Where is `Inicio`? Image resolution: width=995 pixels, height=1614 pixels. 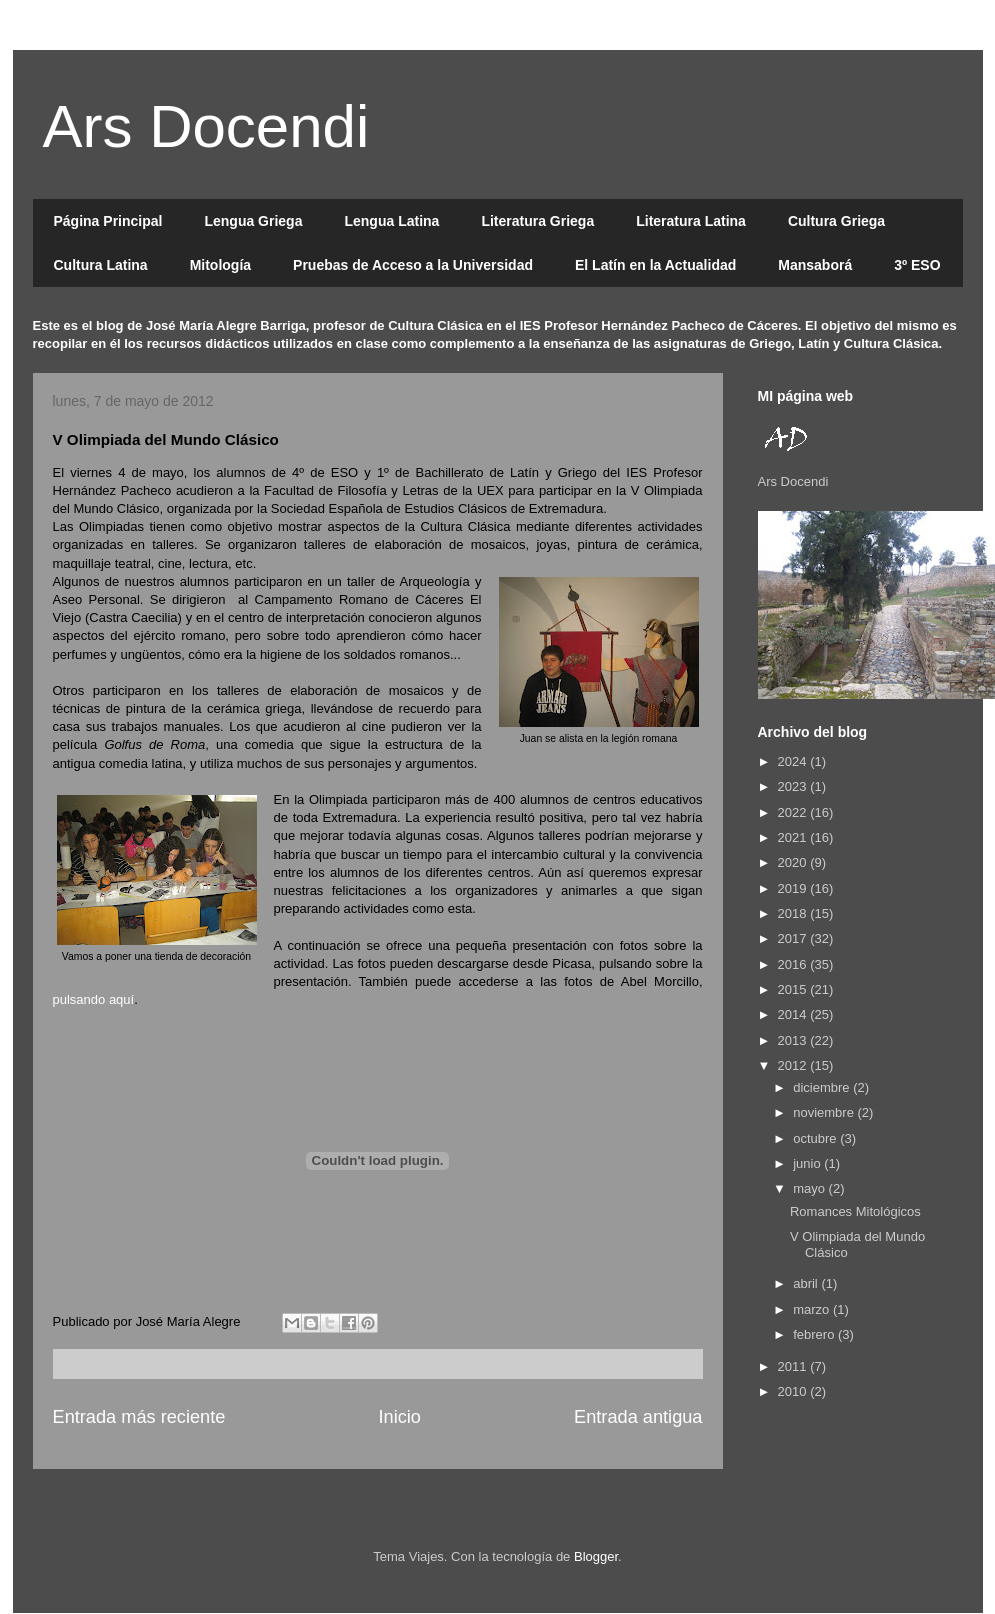
Inicio is located at coordinates (399, 1417).